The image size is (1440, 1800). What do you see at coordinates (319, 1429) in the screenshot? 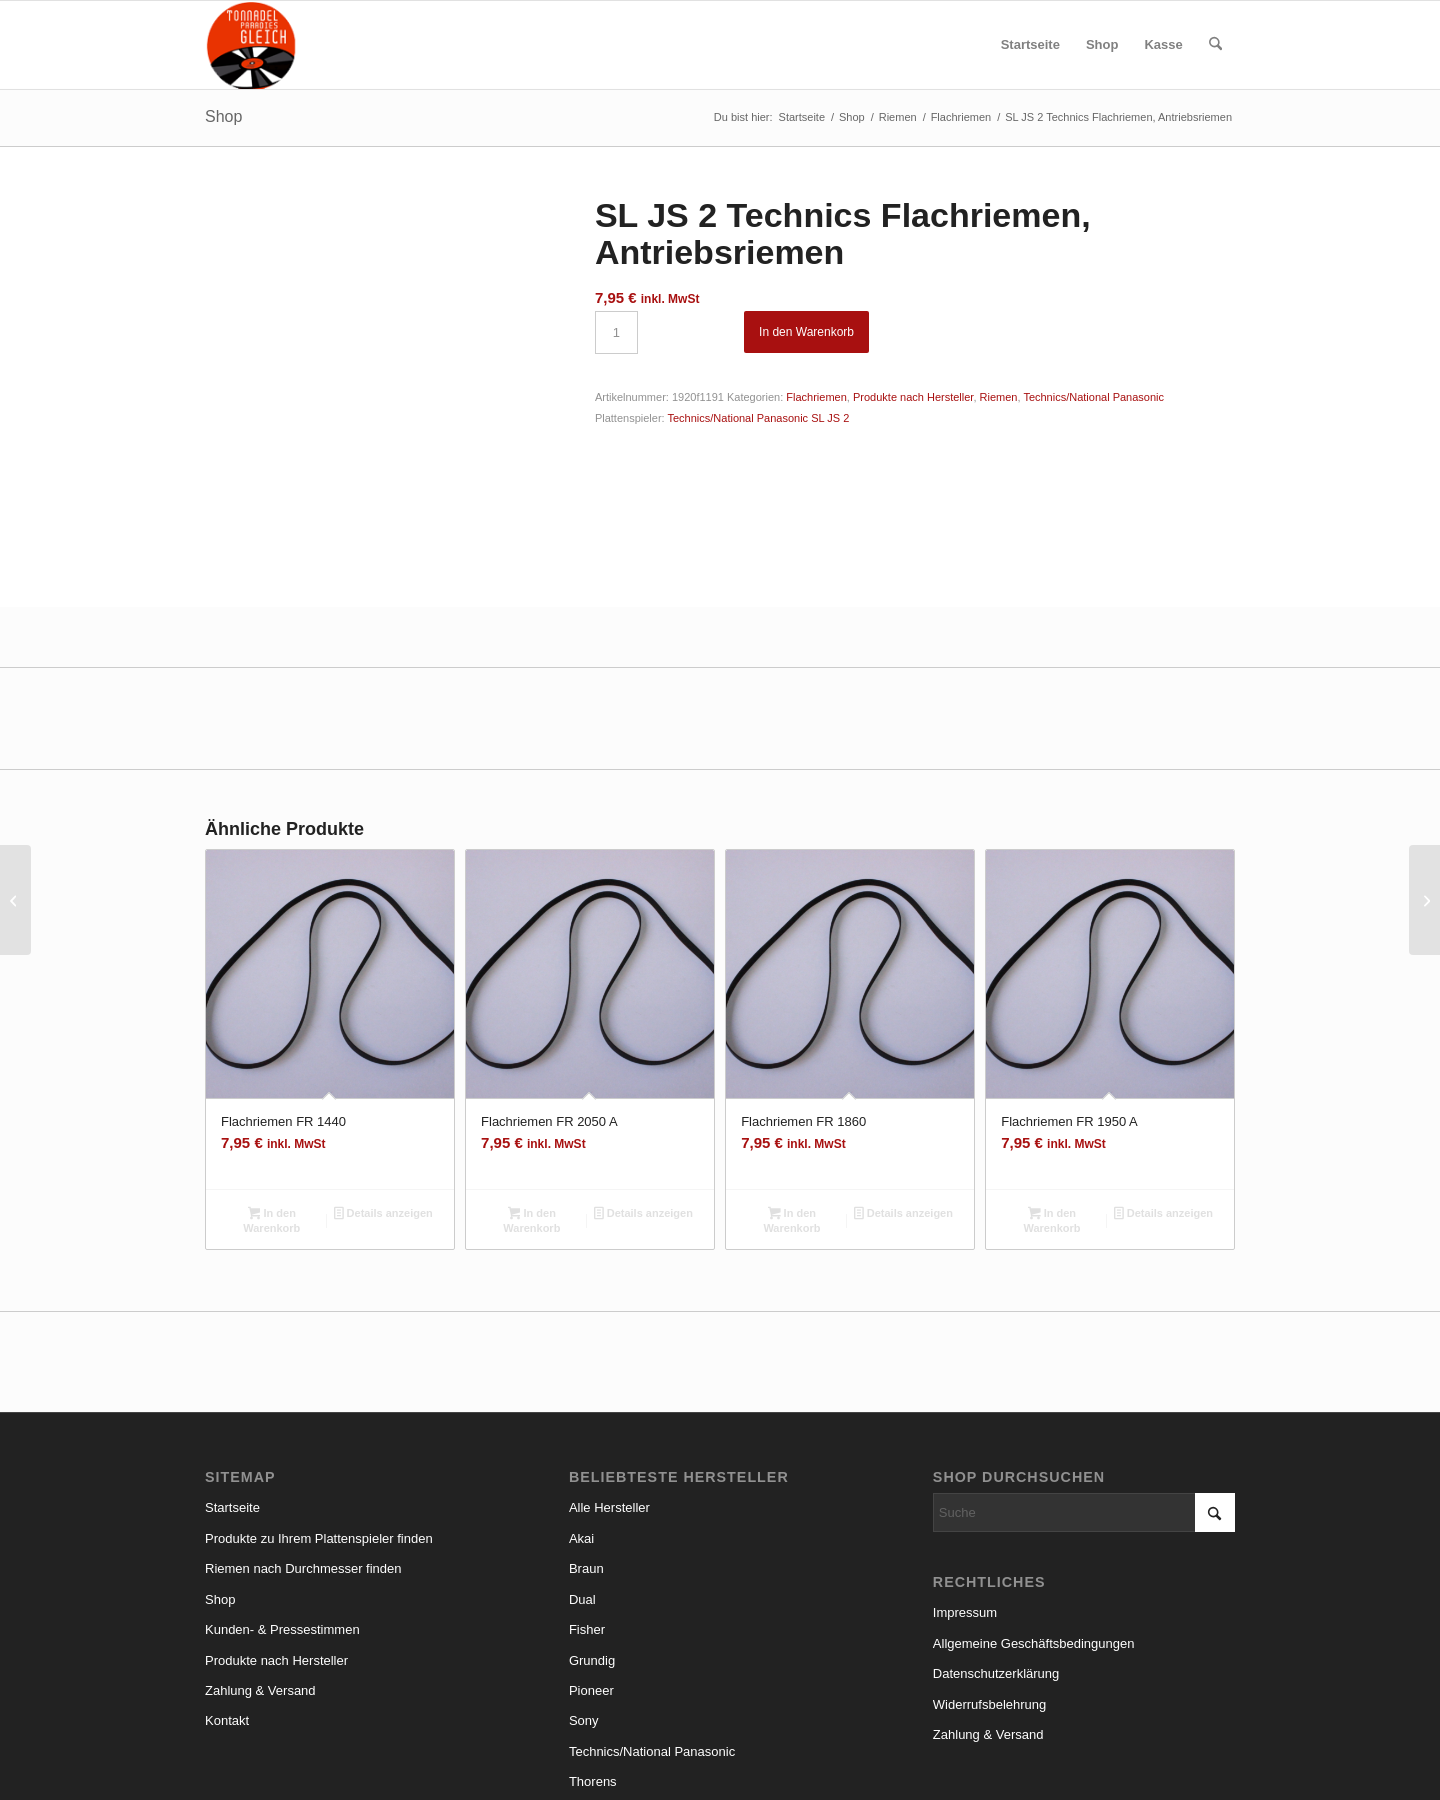
I see `Produkte zu Ihrem Plattenspieler finden` at bounding box center [319, 1429].